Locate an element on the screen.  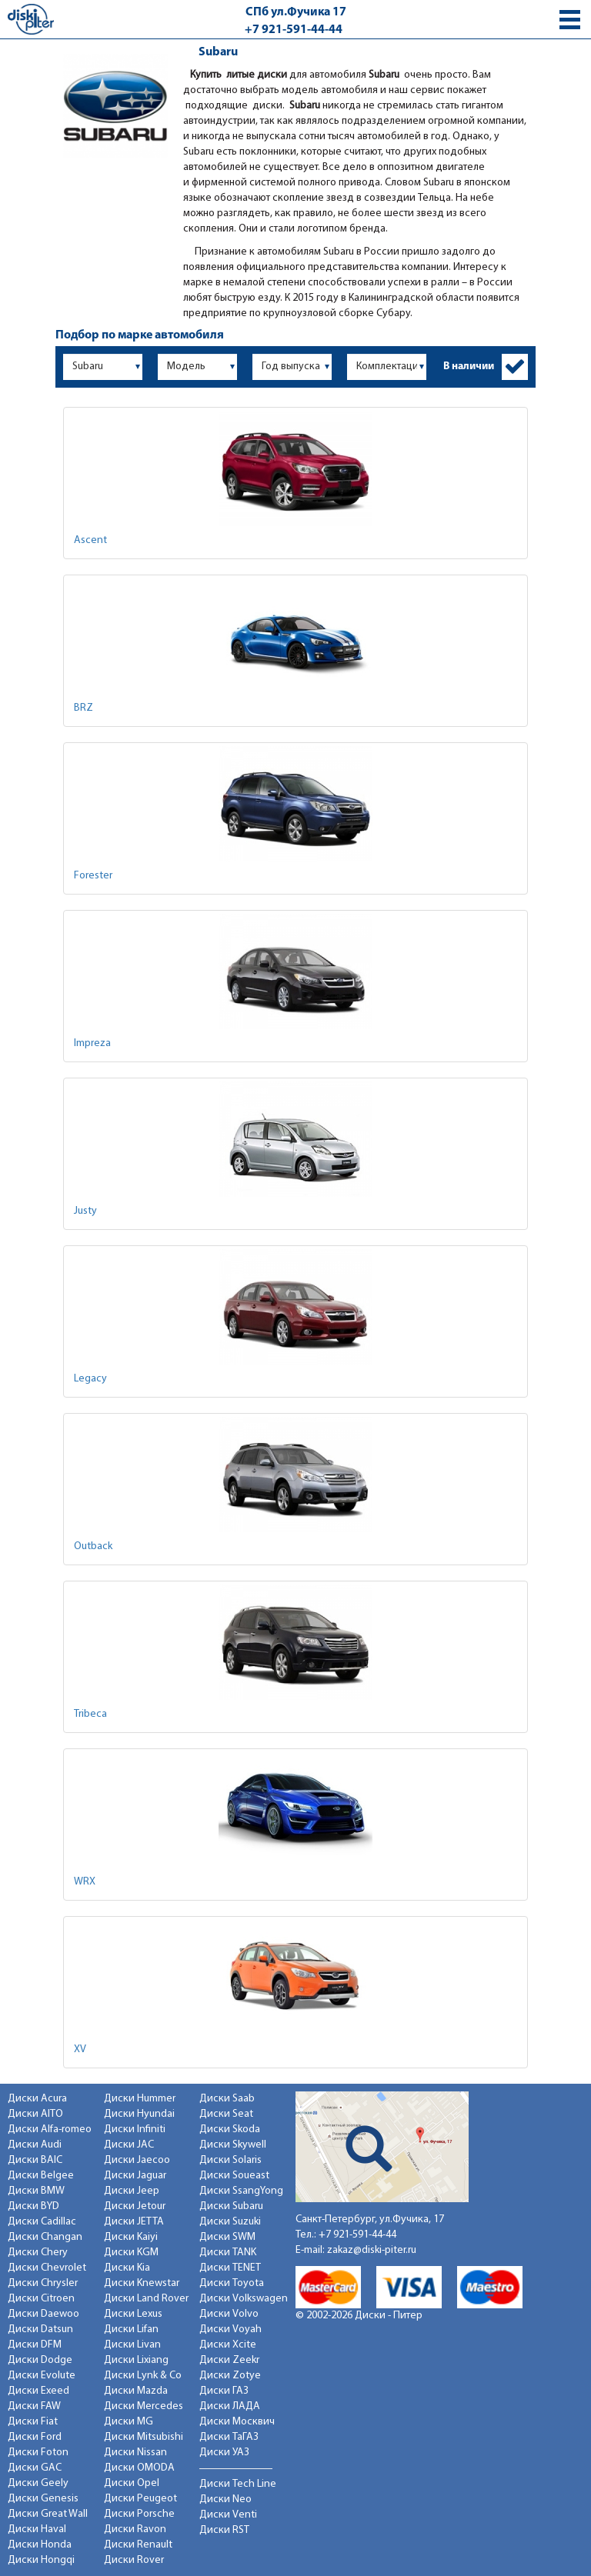
Диски Porsche is located at coordinates (139, 2514).